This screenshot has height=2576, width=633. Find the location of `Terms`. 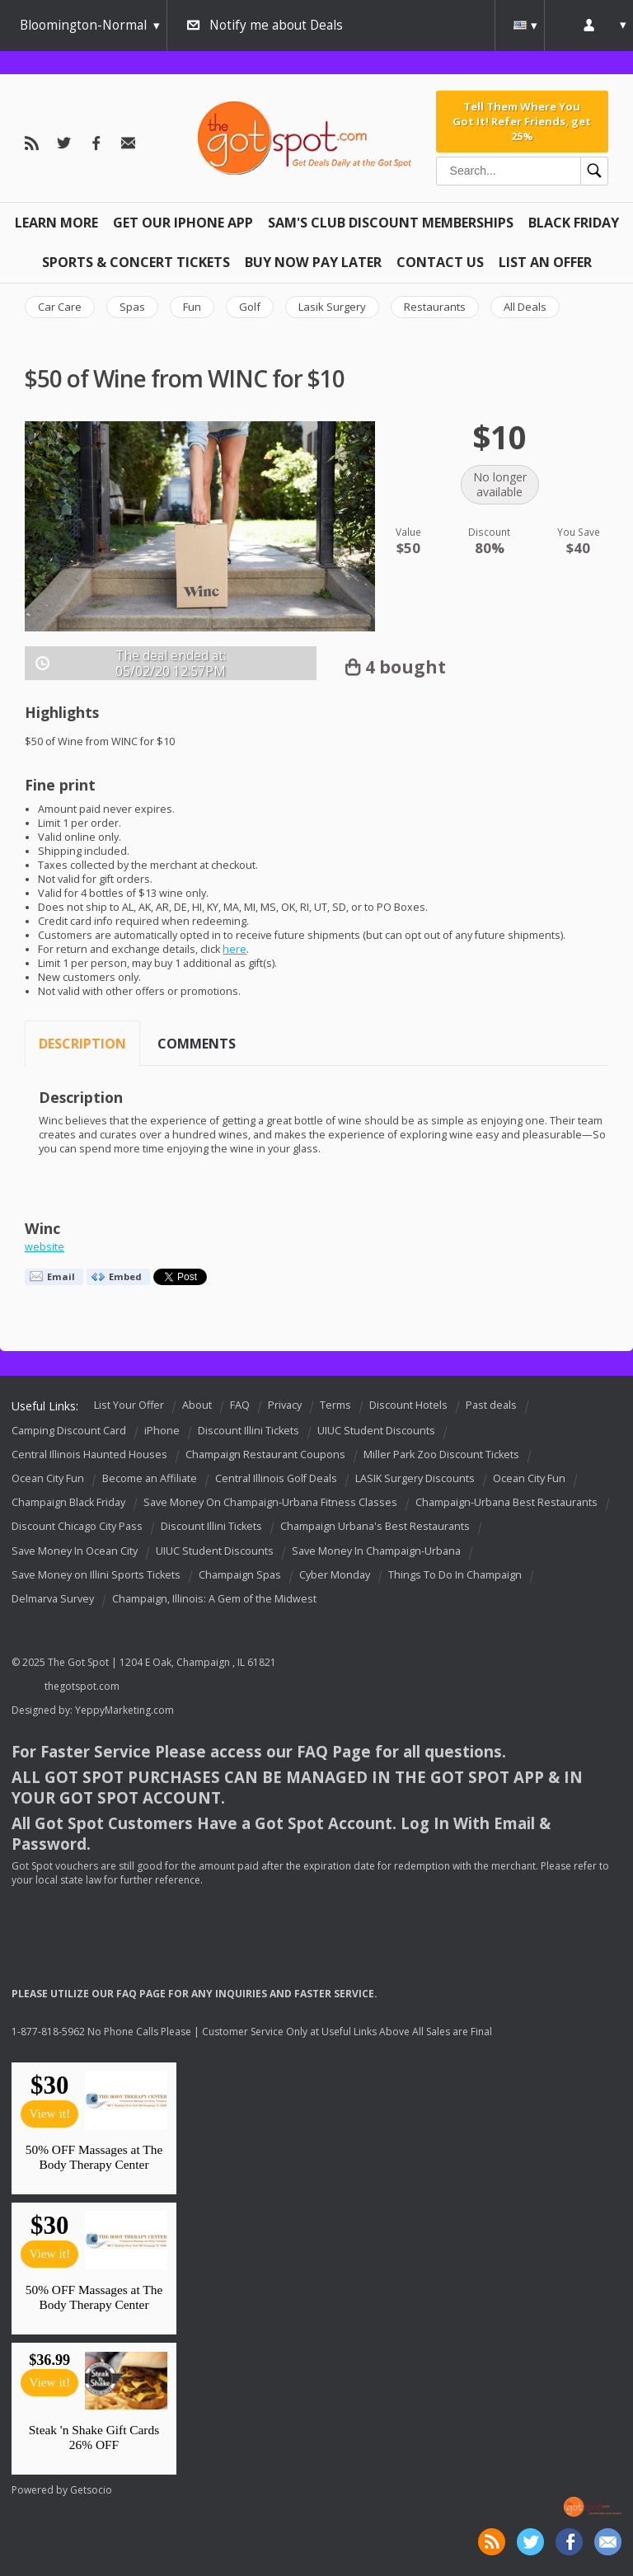

Terms is located at coordinates (335, 1405).